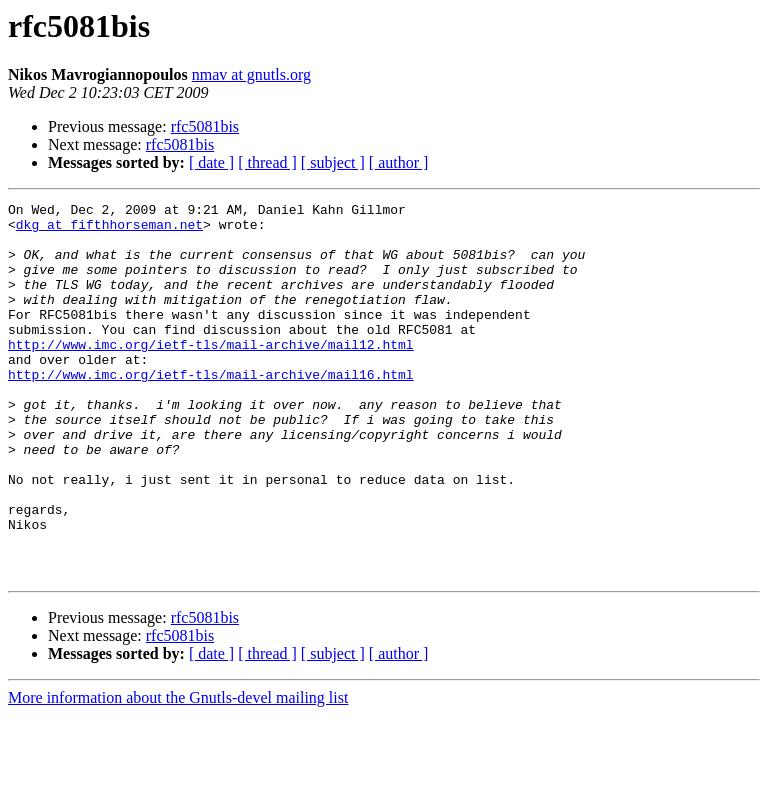  What do you see at coordinates (399, 162) in the screenshot?
I see `[ author ]` at bounding box center [399, 162].